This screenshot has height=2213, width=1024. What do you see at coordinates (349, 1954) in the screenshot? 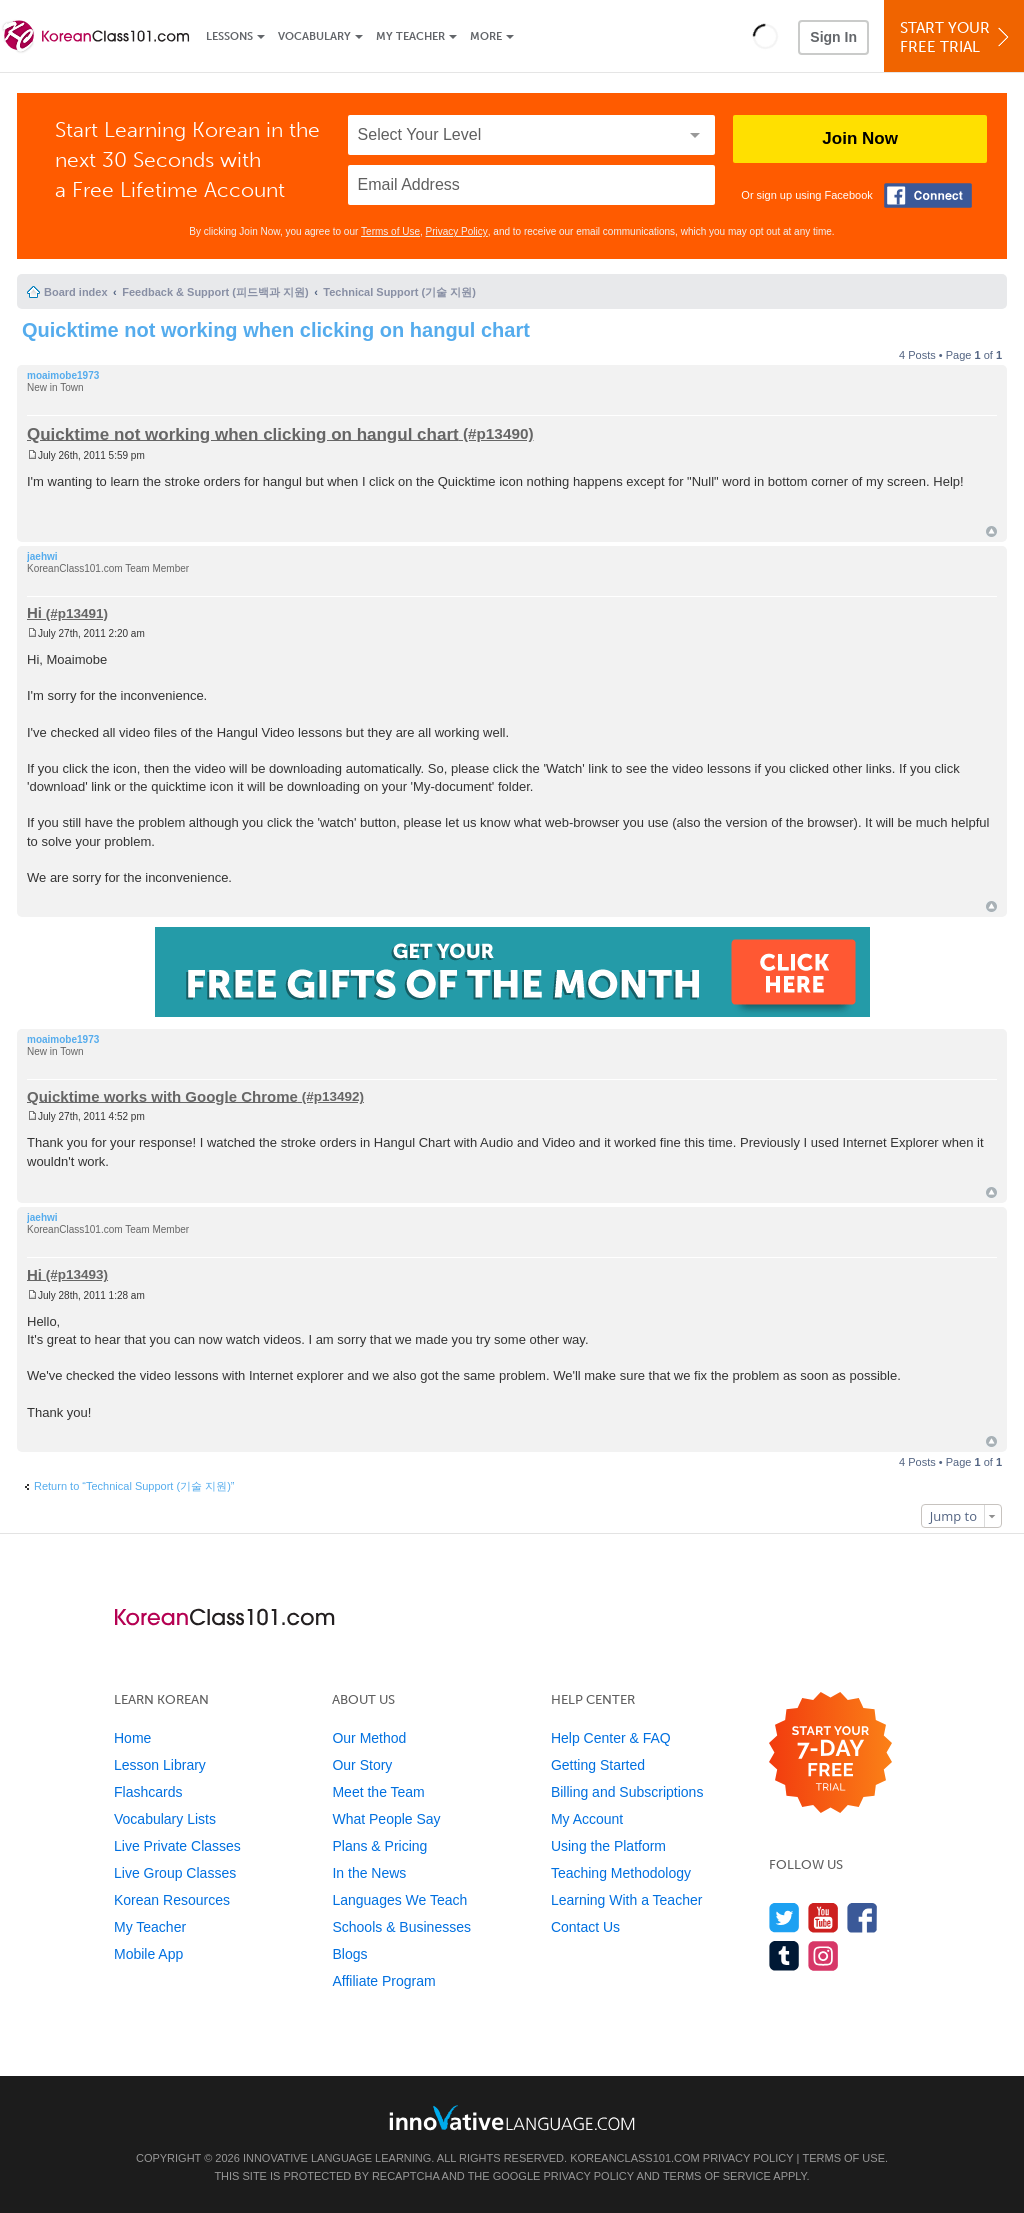
I see `Blogs` at bounding box center [349, 1954].